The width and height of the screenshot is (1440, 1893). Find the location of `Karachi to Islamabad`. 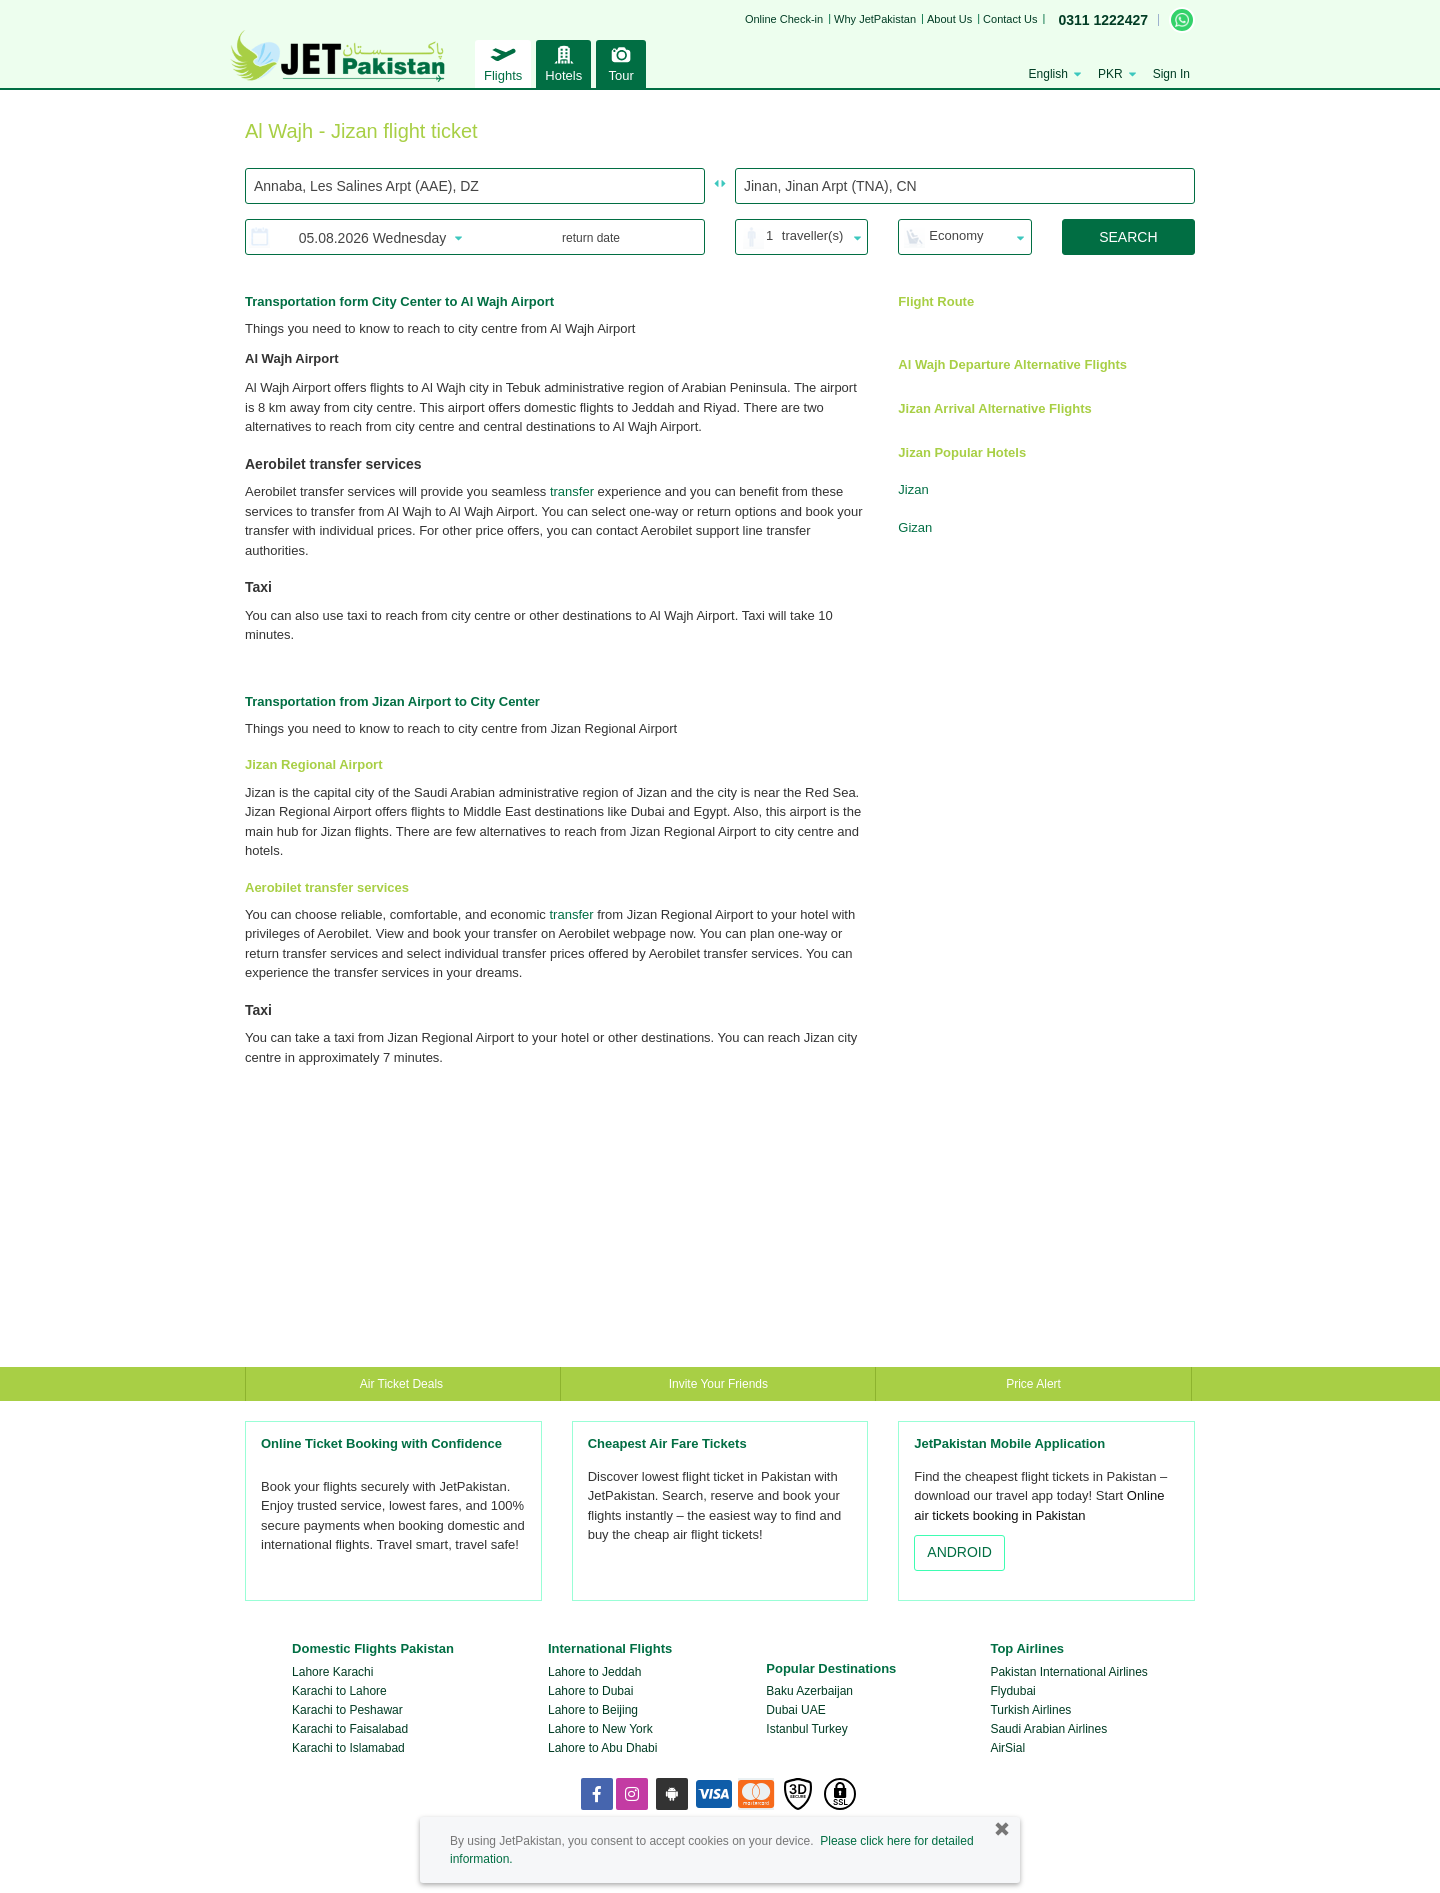

Karachi to Islamabad is located at coordinates (348, 1748).